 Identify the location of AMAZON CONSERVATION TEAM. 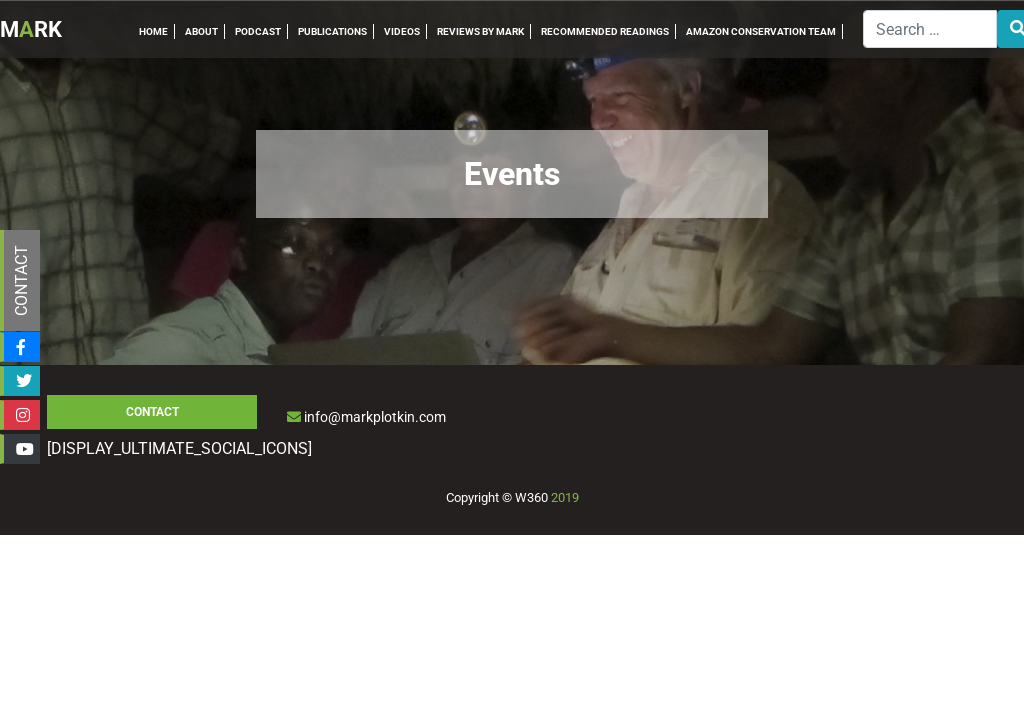
(761, 31).